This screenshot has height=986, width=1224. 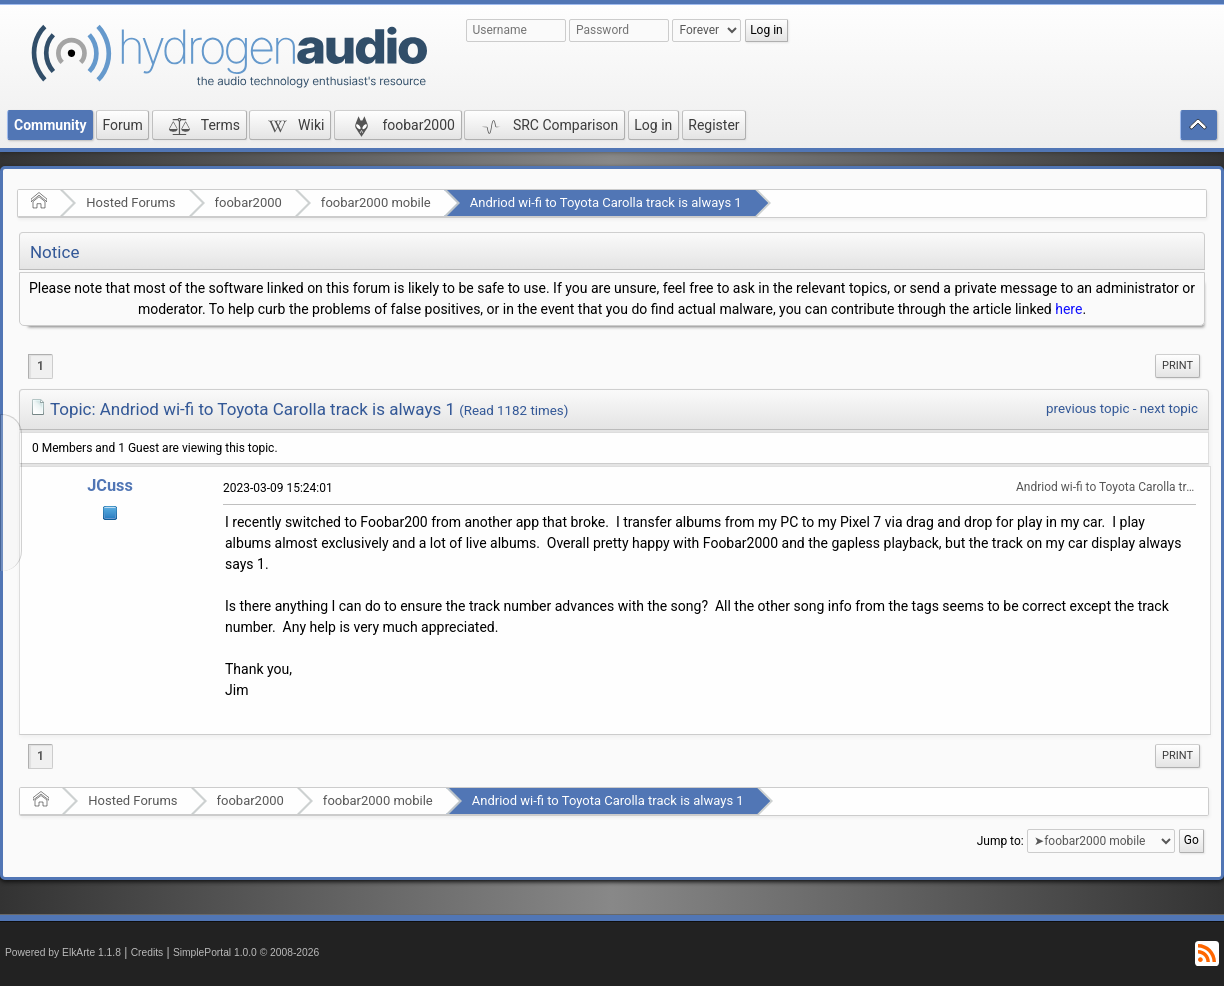 I want to click on next topic, so click(x=1169, y=408).